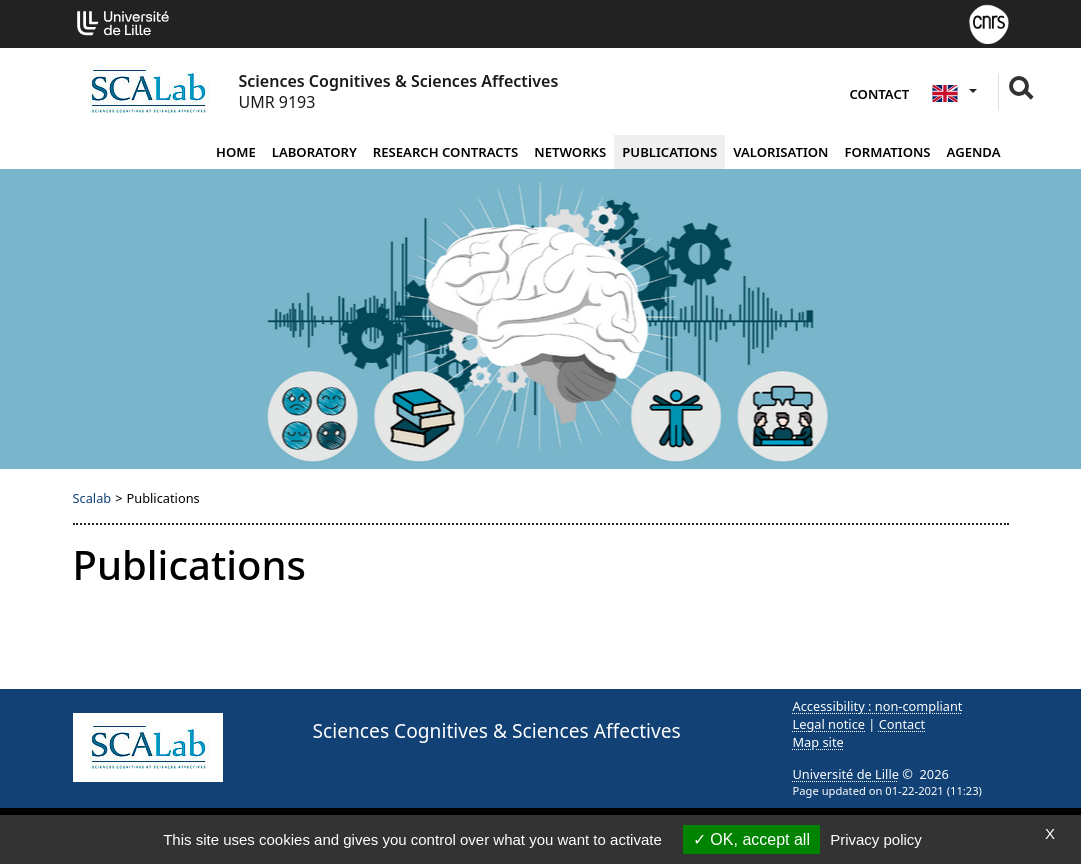 Image resolution: width=1081 pixels, height=864 pixels. What do you see at coordinates (876, 839) in the screenshot?
I see `Privacy policy [link]` at bounding box center [876, 839].